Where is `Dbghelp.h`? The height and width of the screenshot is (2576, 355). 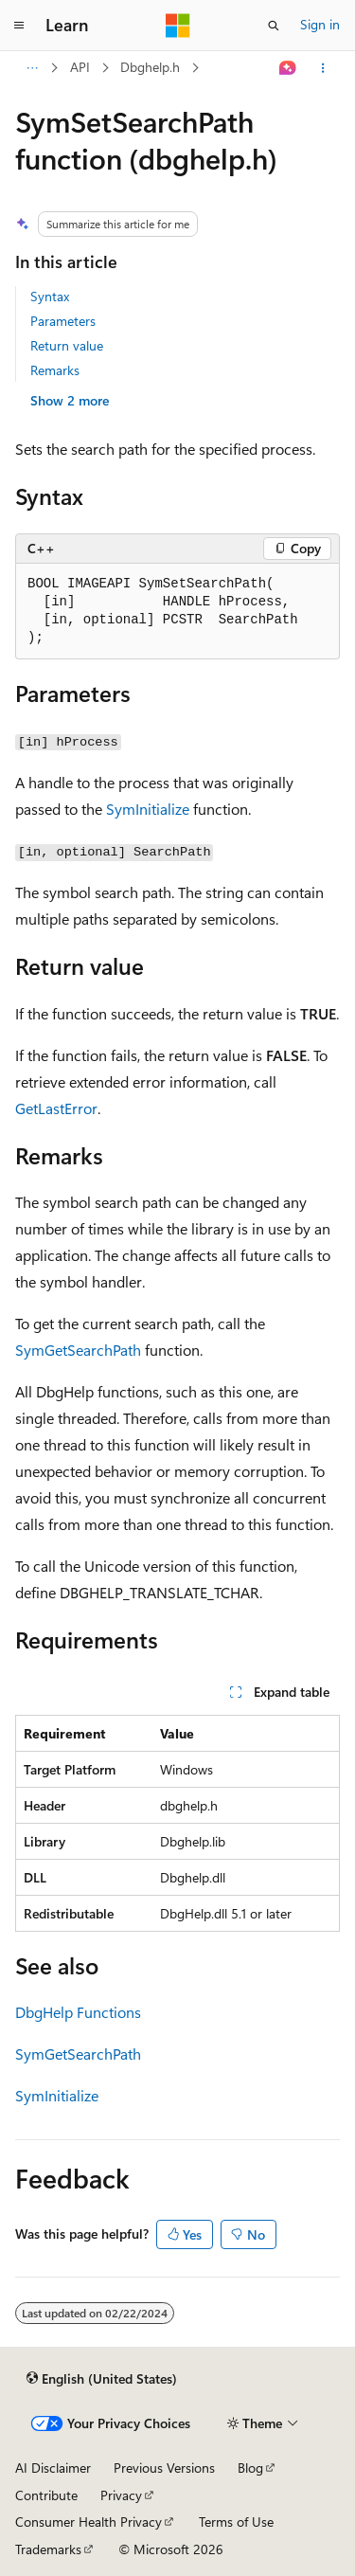
Dbghelp.h is located at coordinates (150, 67).